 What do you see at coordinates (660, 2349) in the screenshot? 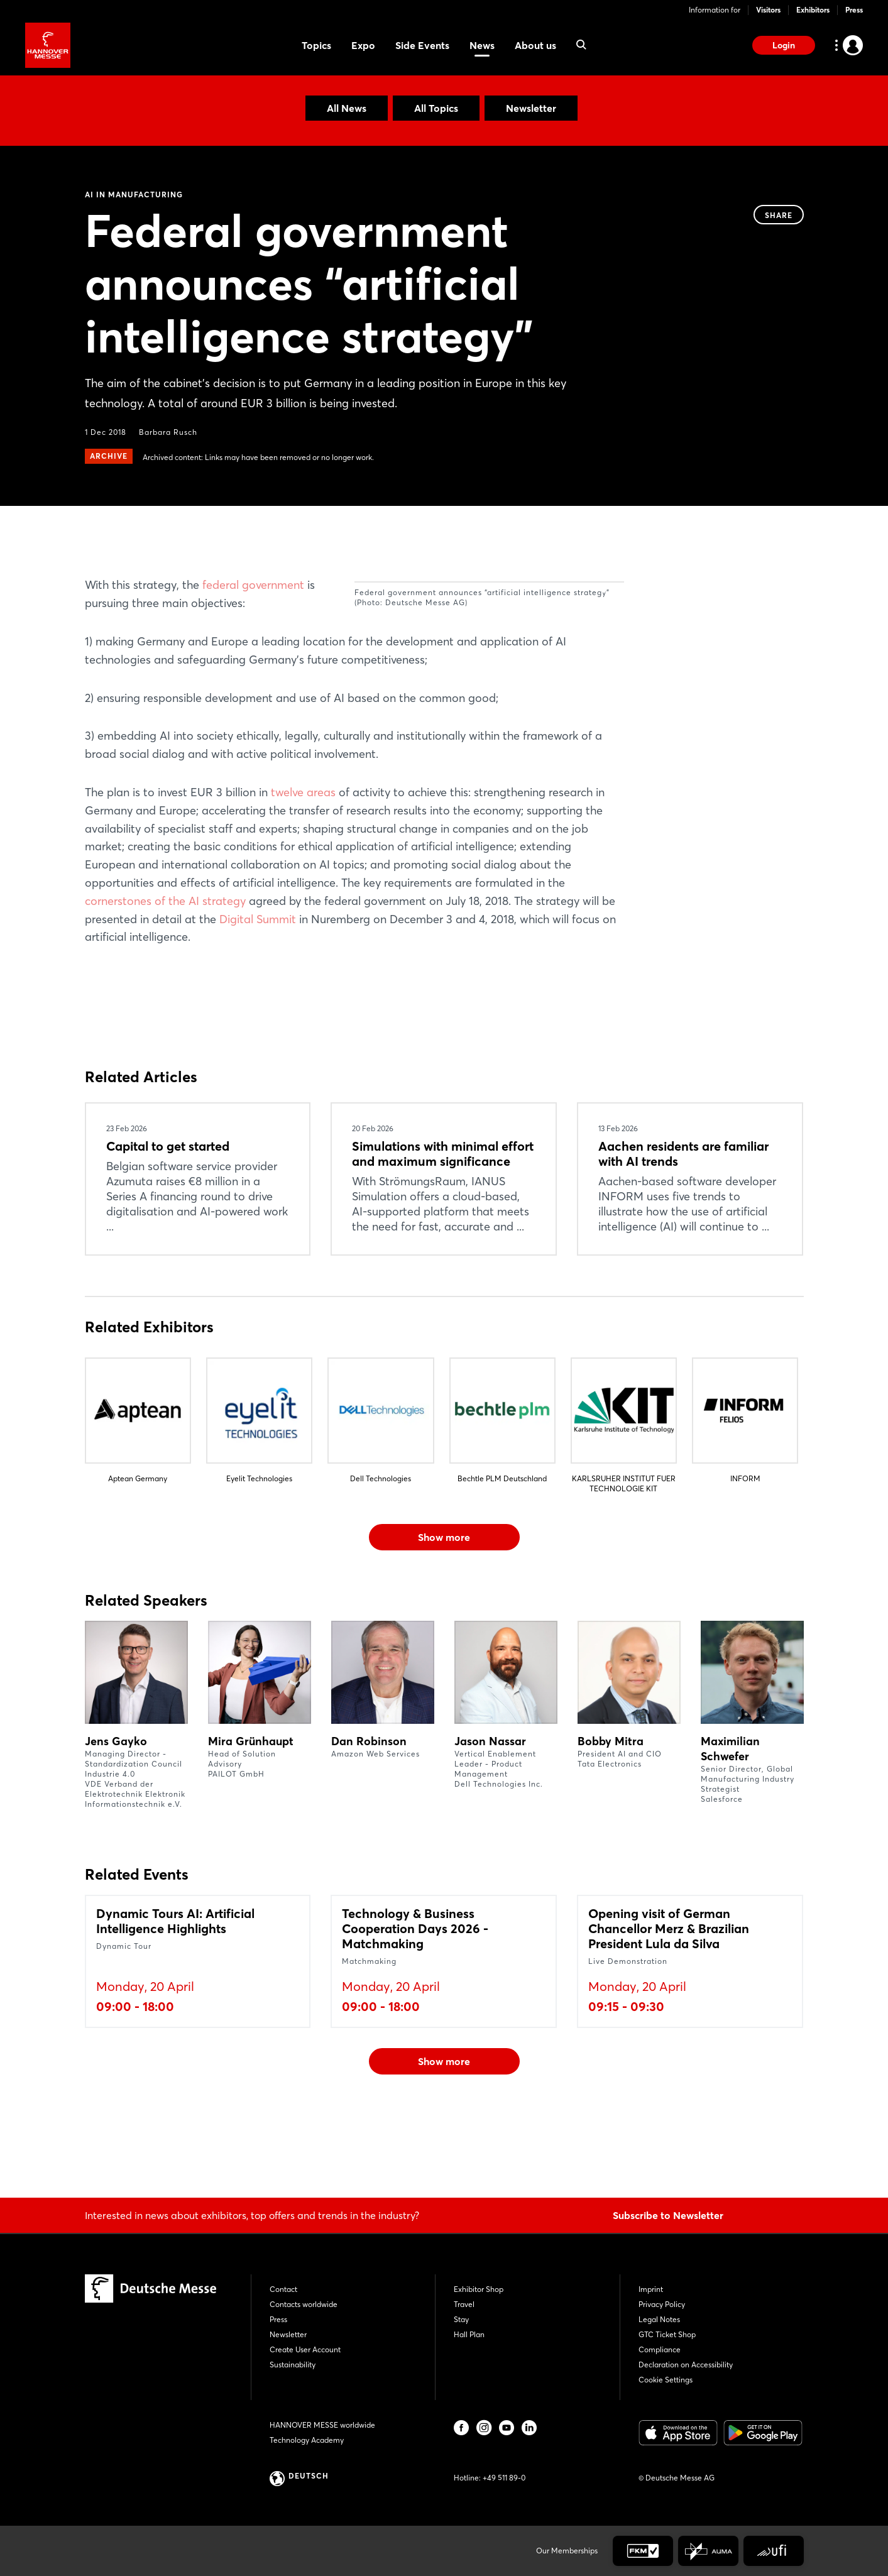
I see `Compliance` at bounding box center [660, 2349].